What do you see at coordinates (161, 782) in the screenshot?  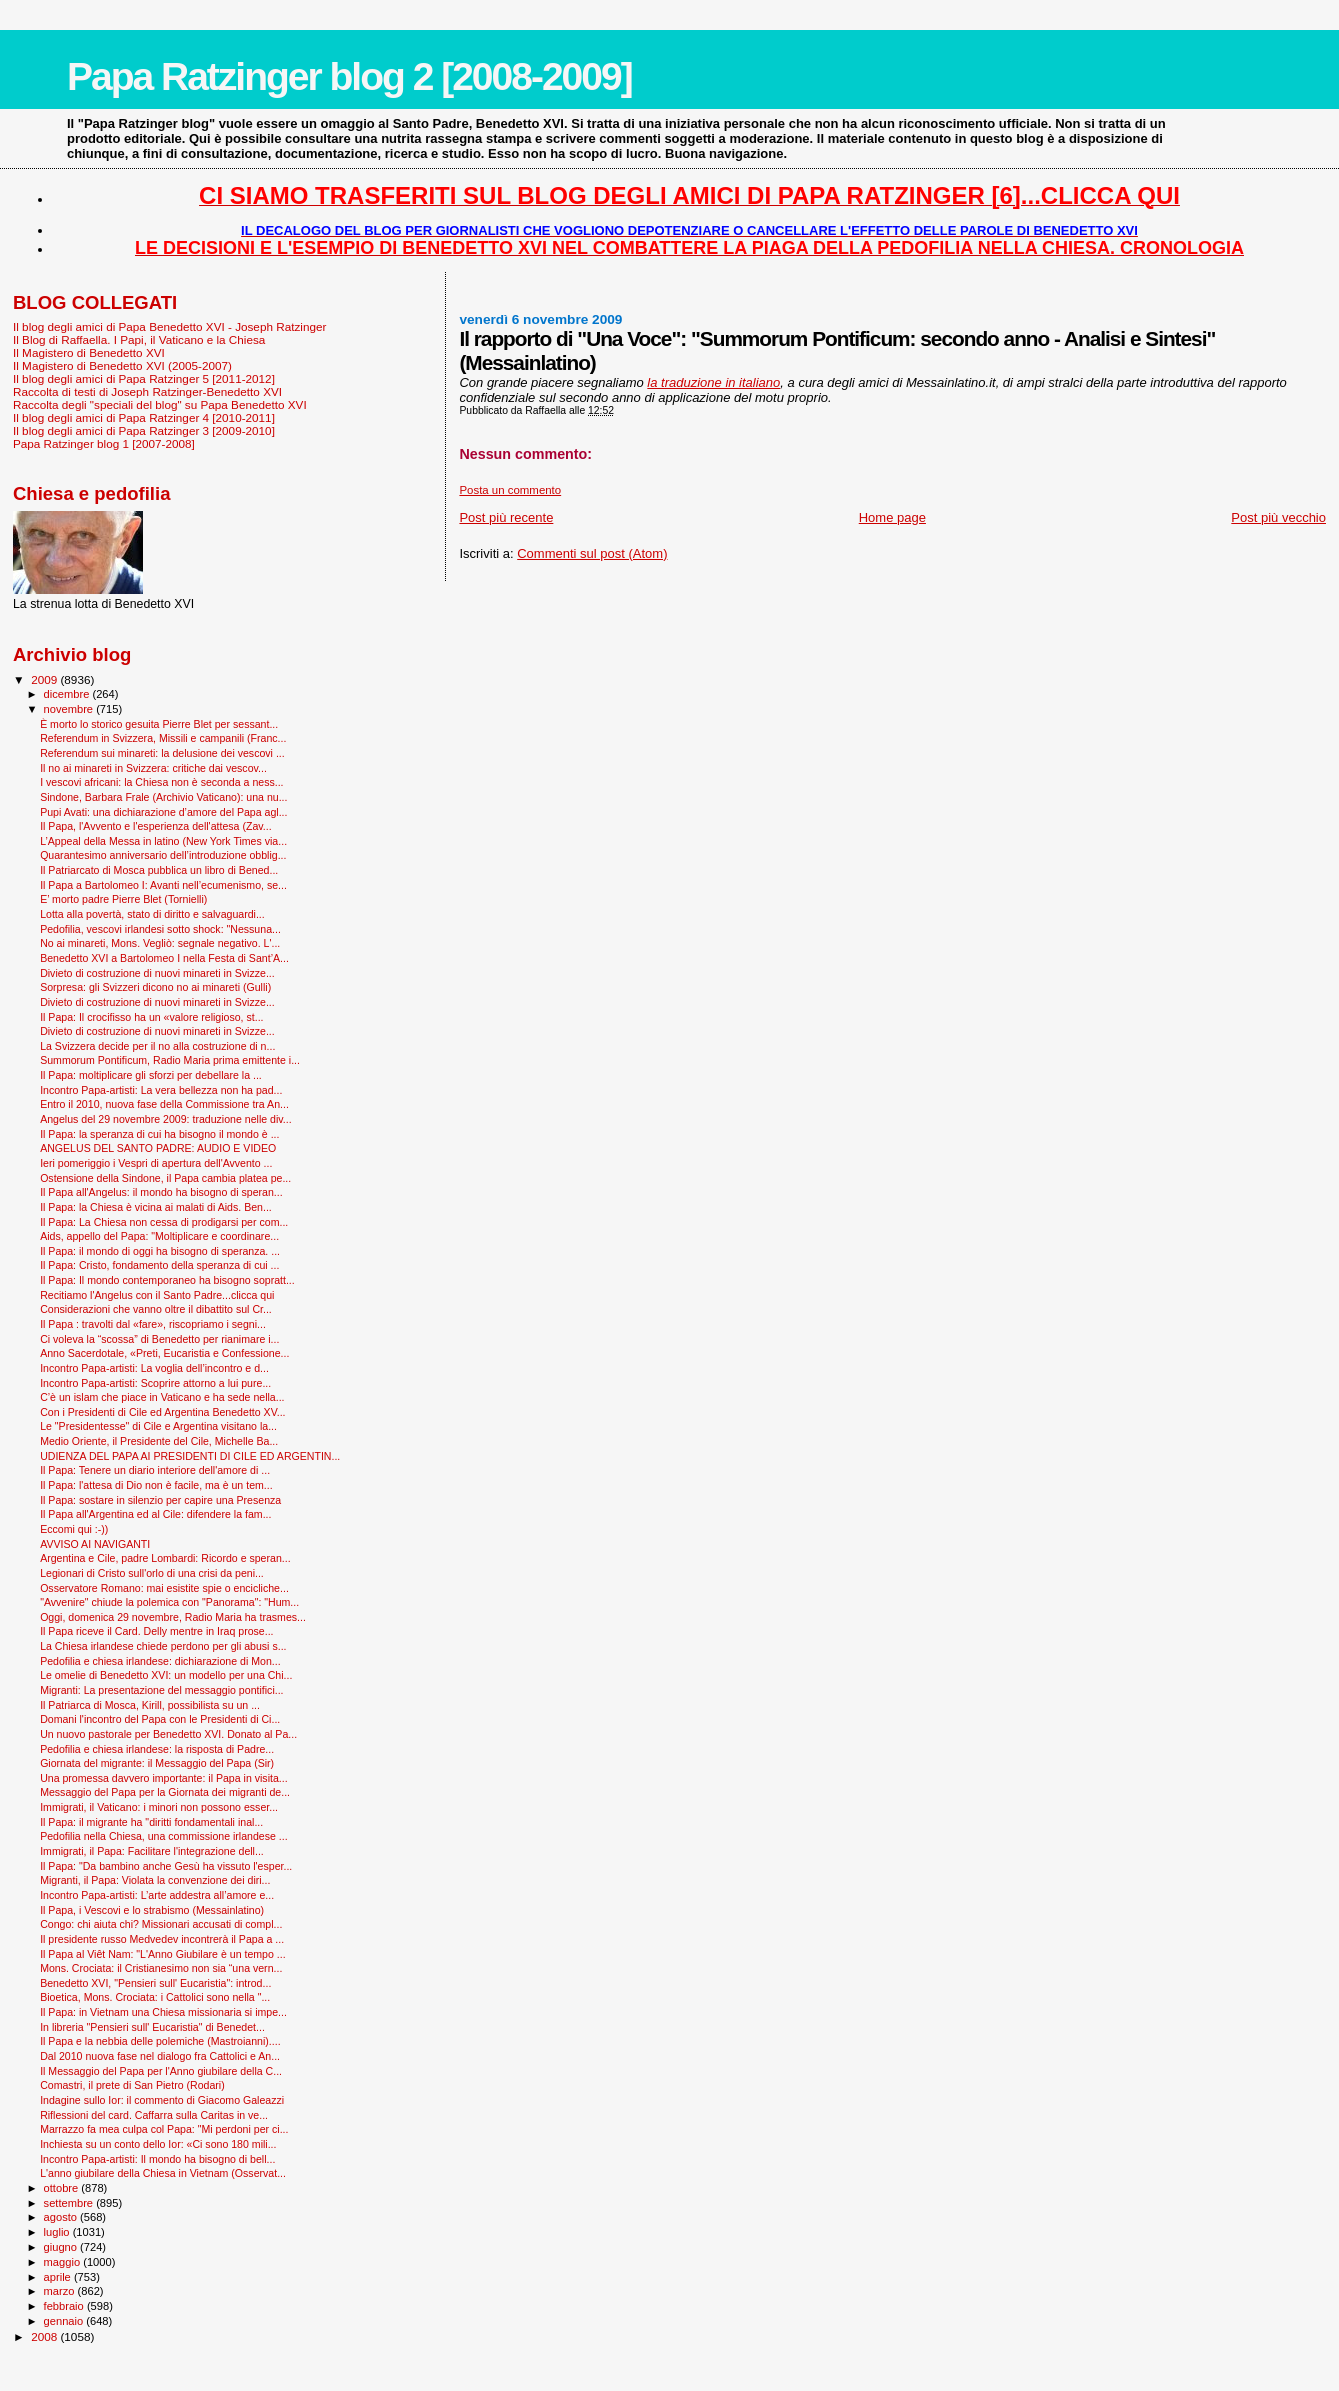 I see `I vescovi africani: la Chiesa non è seconda a ness...` at bounding box center [161, 782].